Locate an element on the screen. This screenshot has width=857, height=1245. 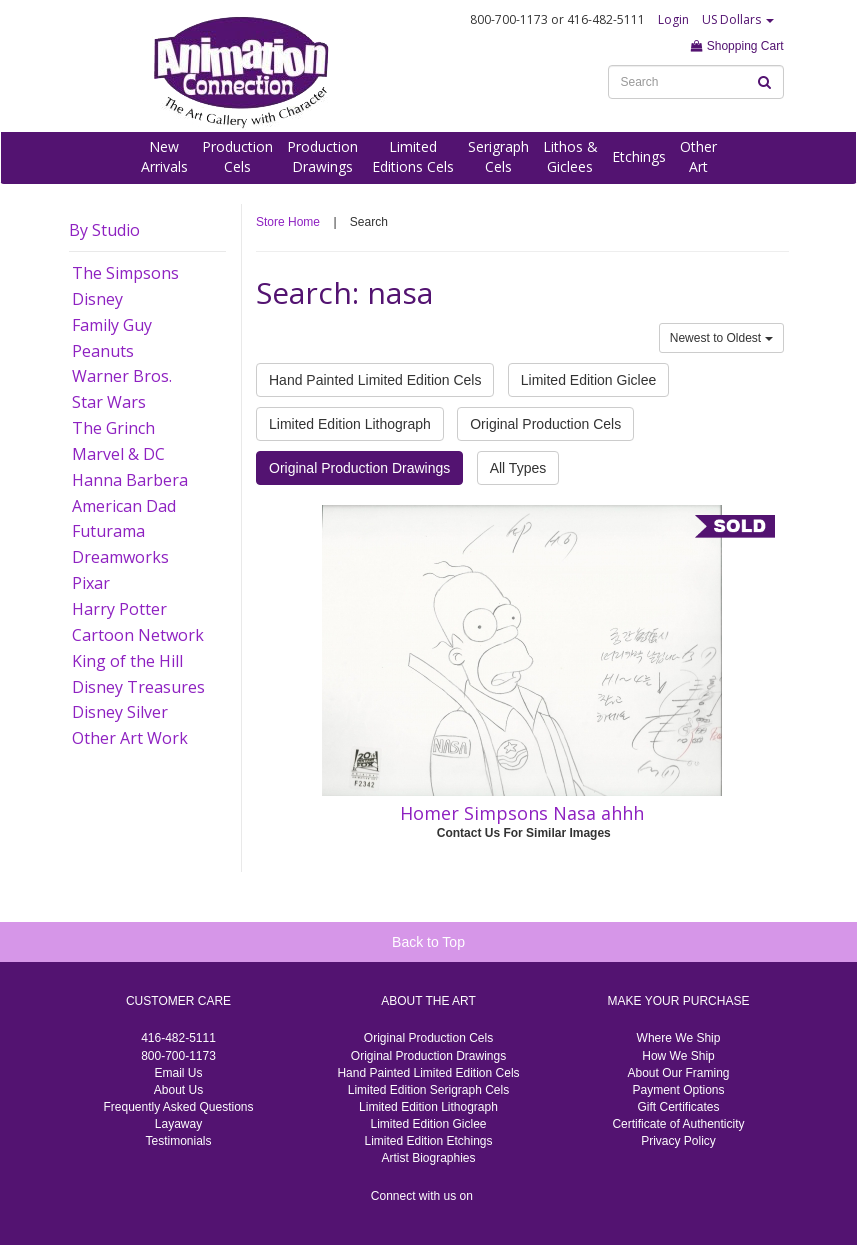
Layaway is located at coordinates (178, 1124).